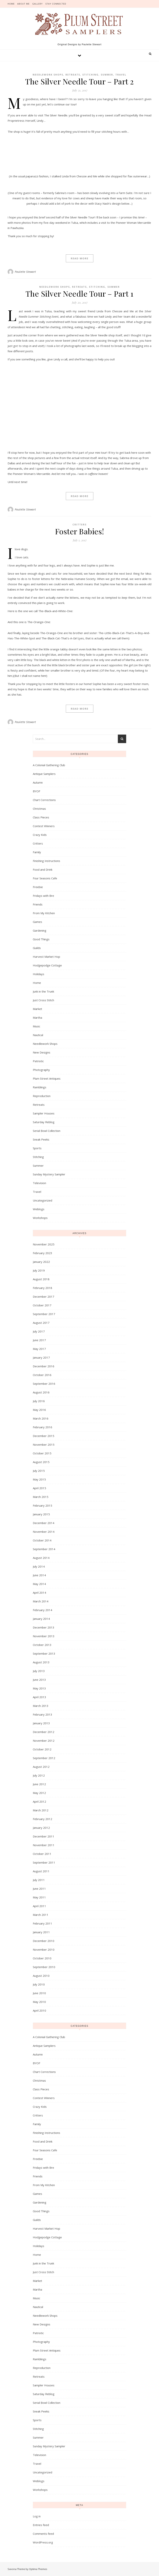 The image size is (159, 2576). Describe the element at coordinates (23, 3) in the screenshot. I see `About Me` at that location.